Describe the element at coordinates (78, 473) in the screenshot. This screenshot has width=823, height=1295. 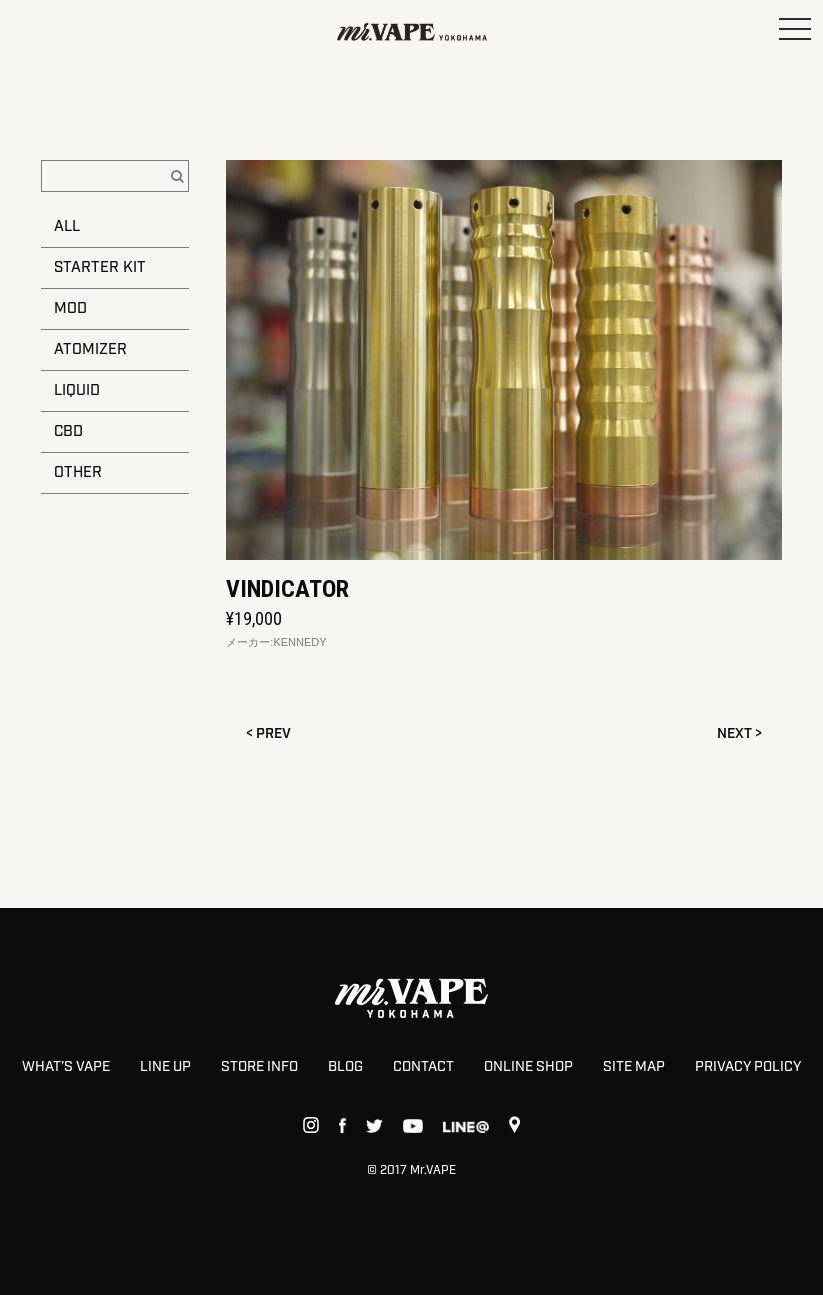
I see `OTHER` at that location.